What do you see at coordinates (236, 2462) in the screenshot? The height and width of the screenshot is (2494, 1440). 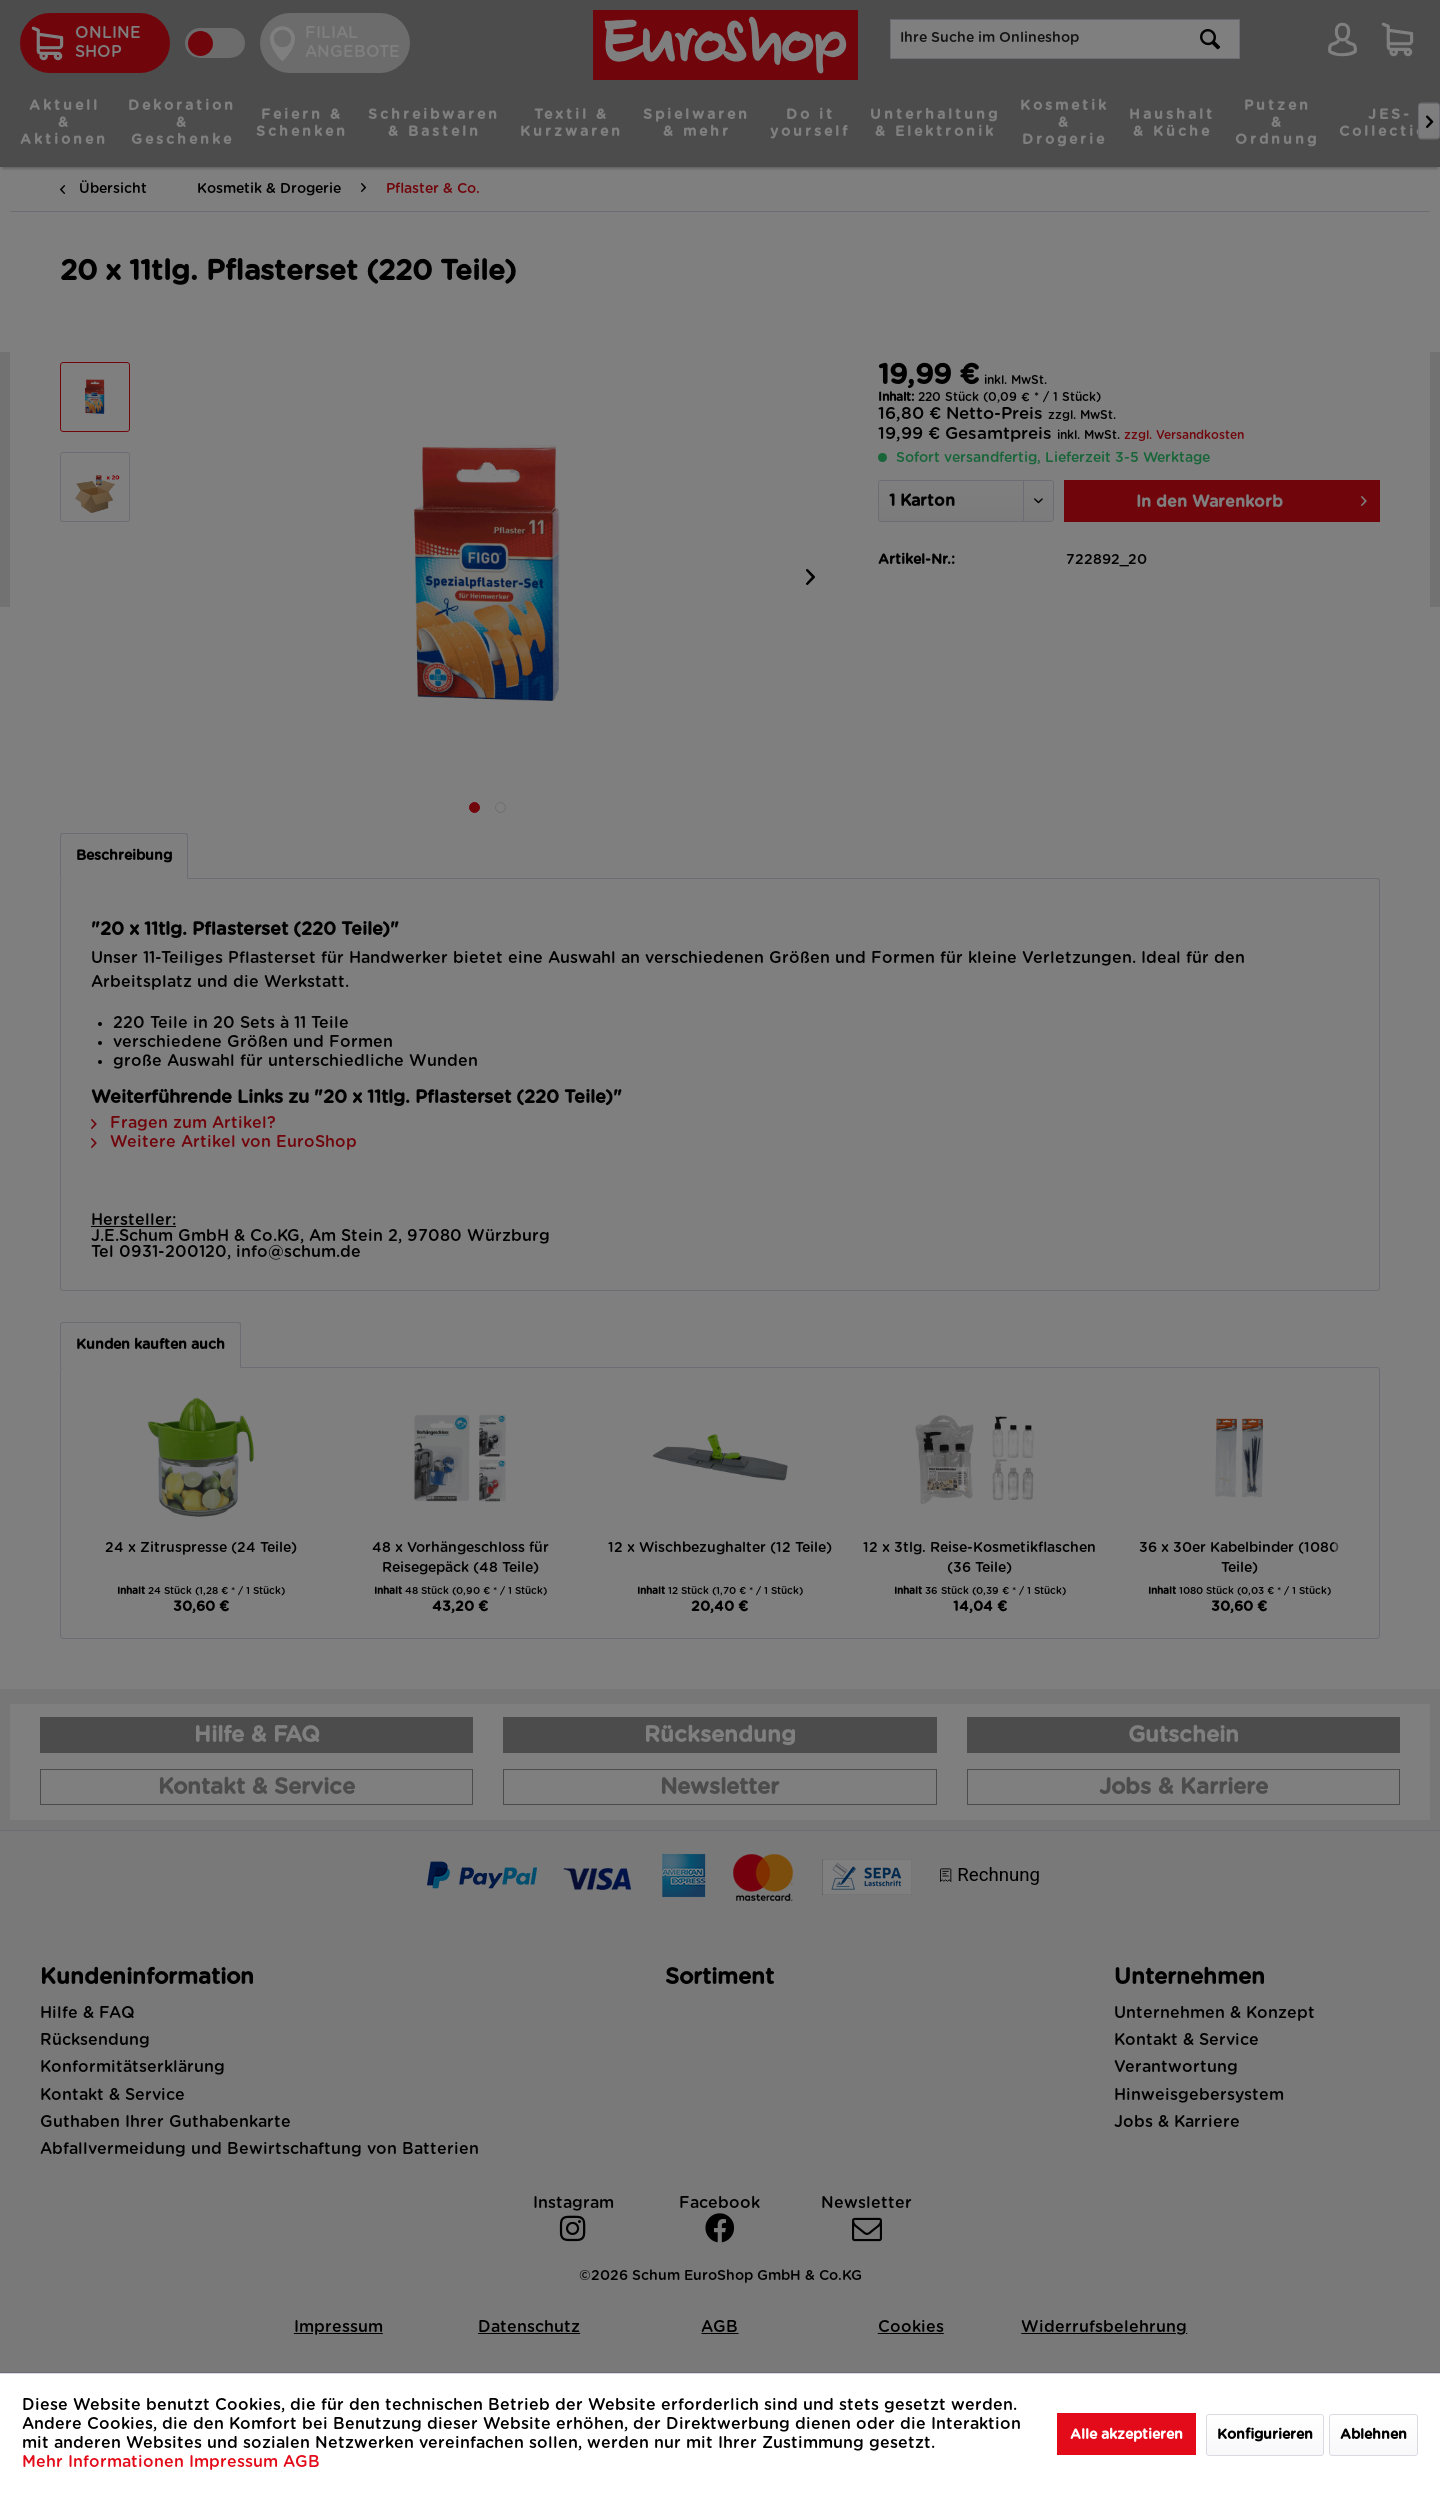 I see `Impressum` at bounding box center [236, 2462].